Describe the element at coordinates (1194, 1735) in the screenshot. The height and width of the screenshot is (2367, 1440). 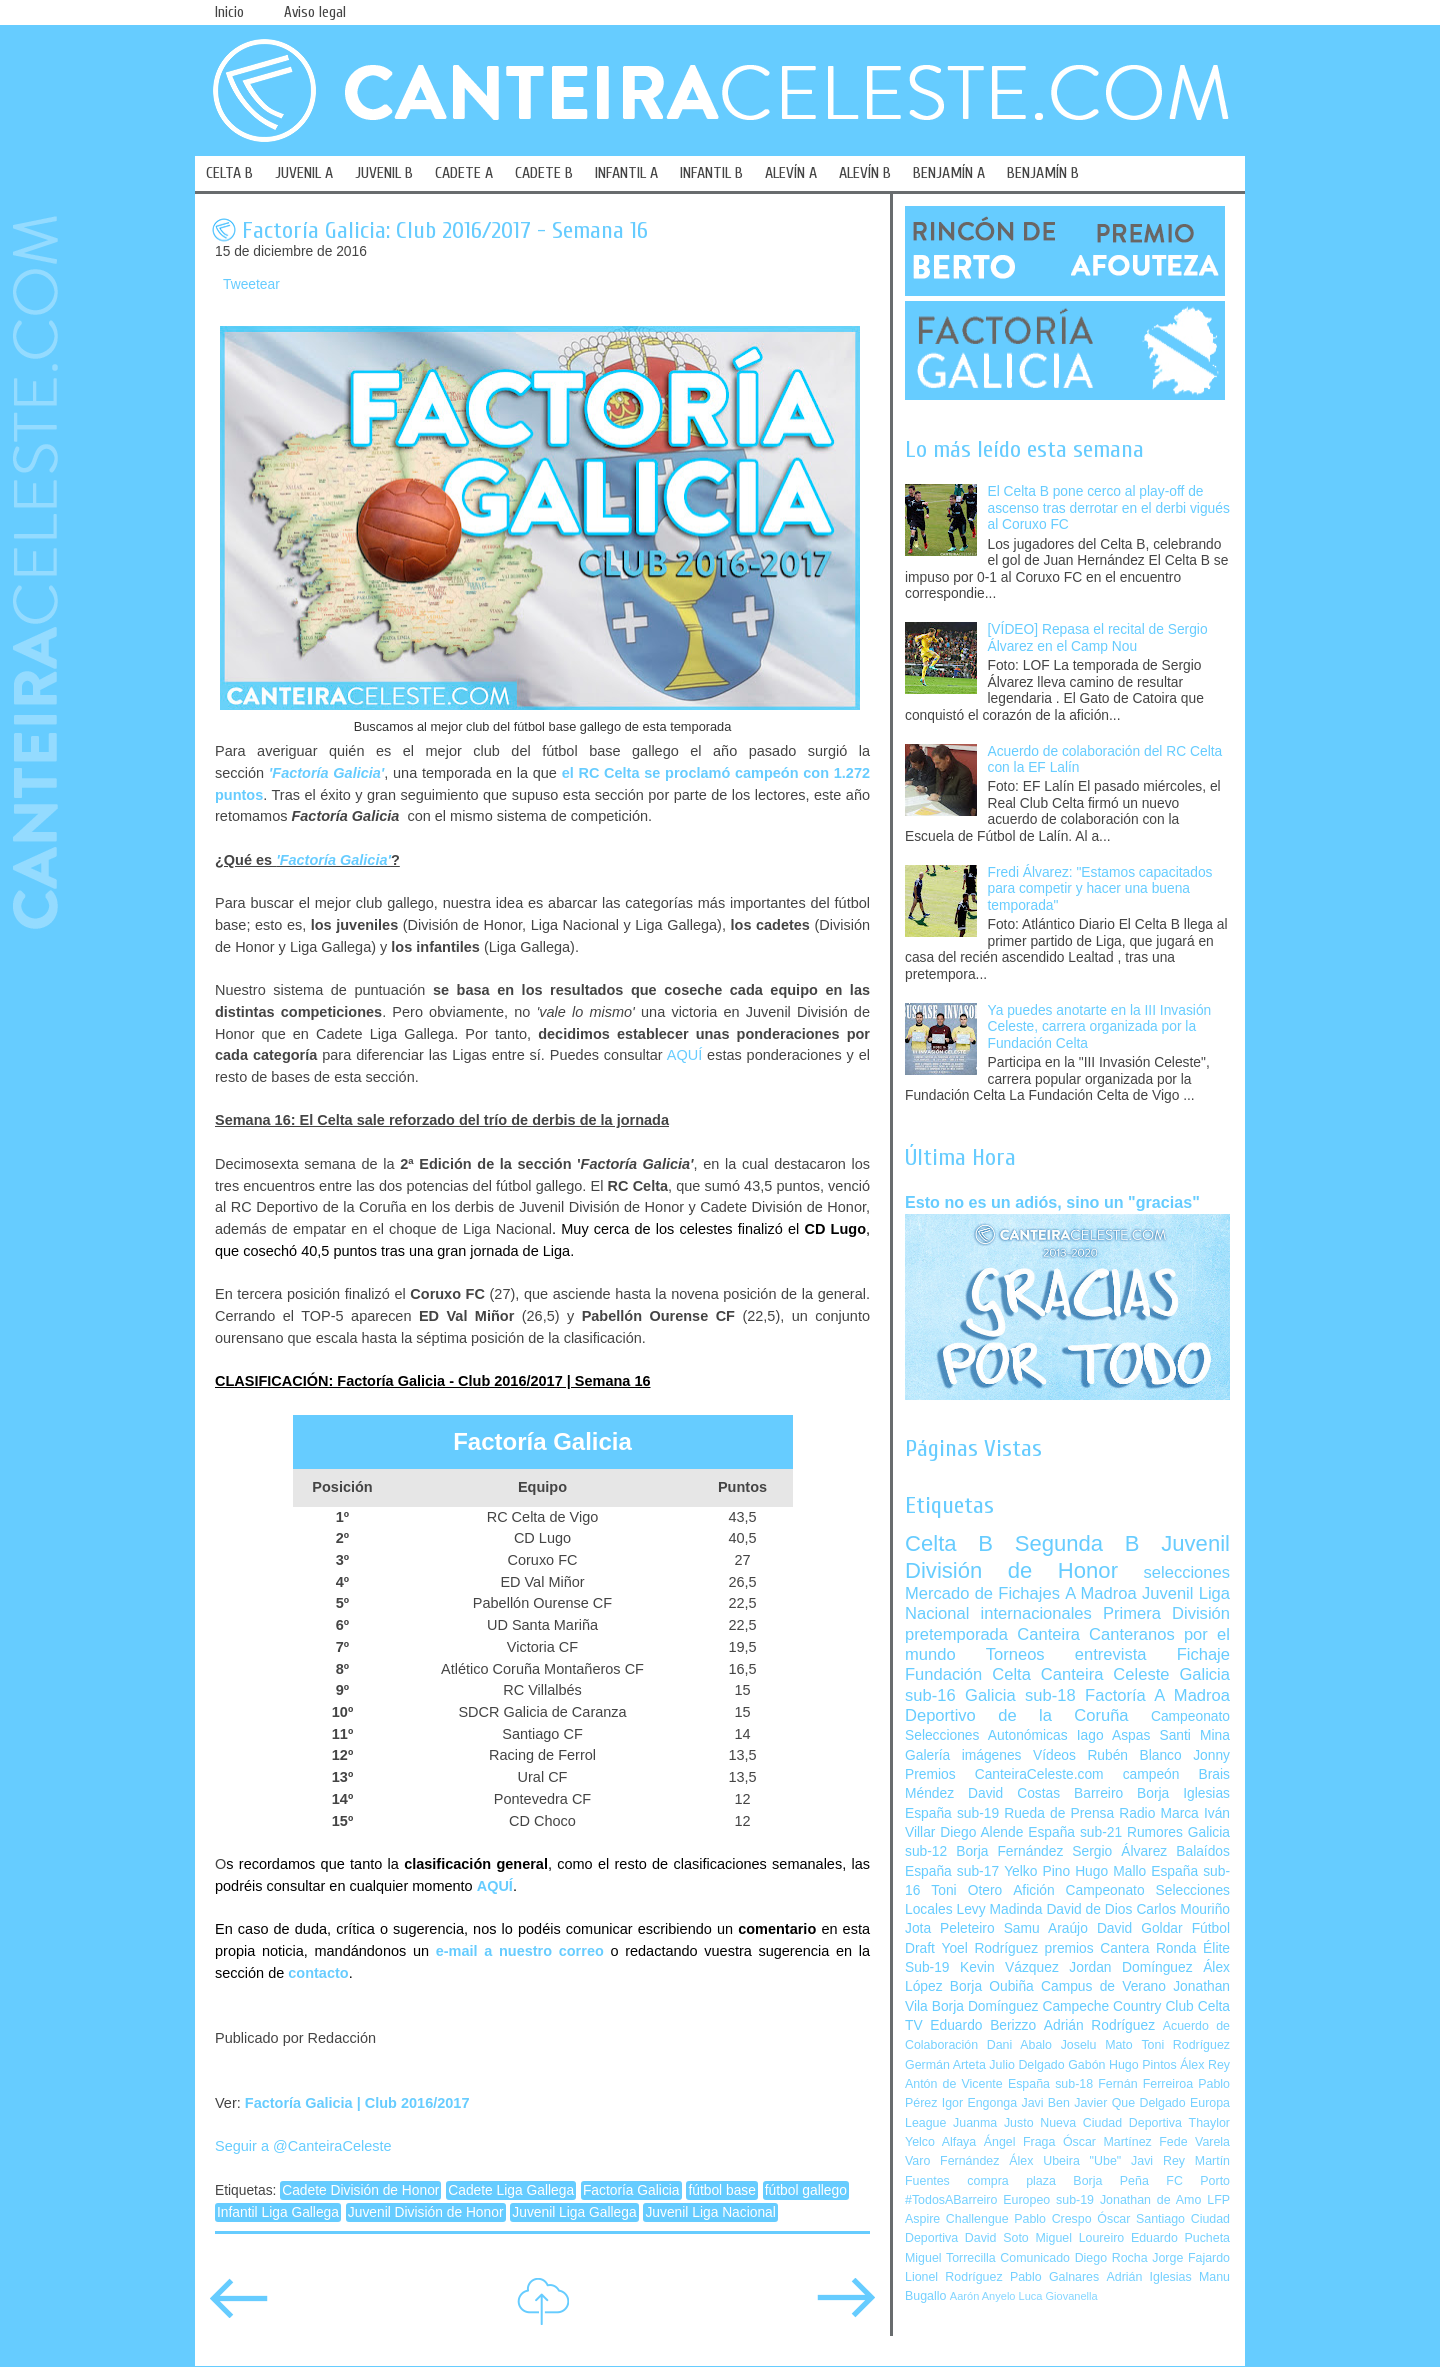
I see `Santi Mina` at that location.